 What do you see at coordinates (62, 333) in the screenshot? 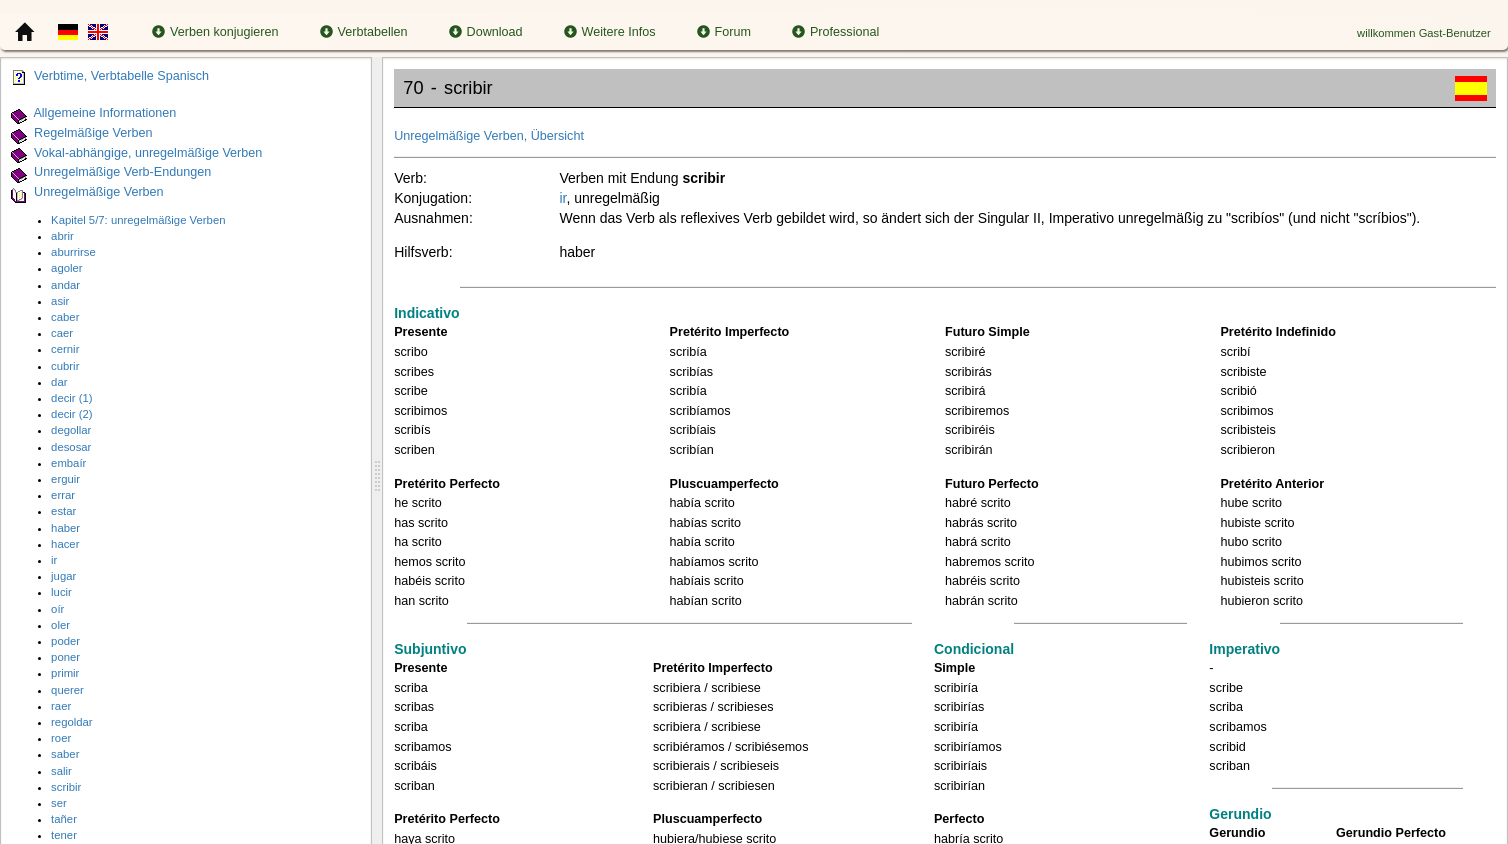
I see `caer` at bounding box center [62, 333].